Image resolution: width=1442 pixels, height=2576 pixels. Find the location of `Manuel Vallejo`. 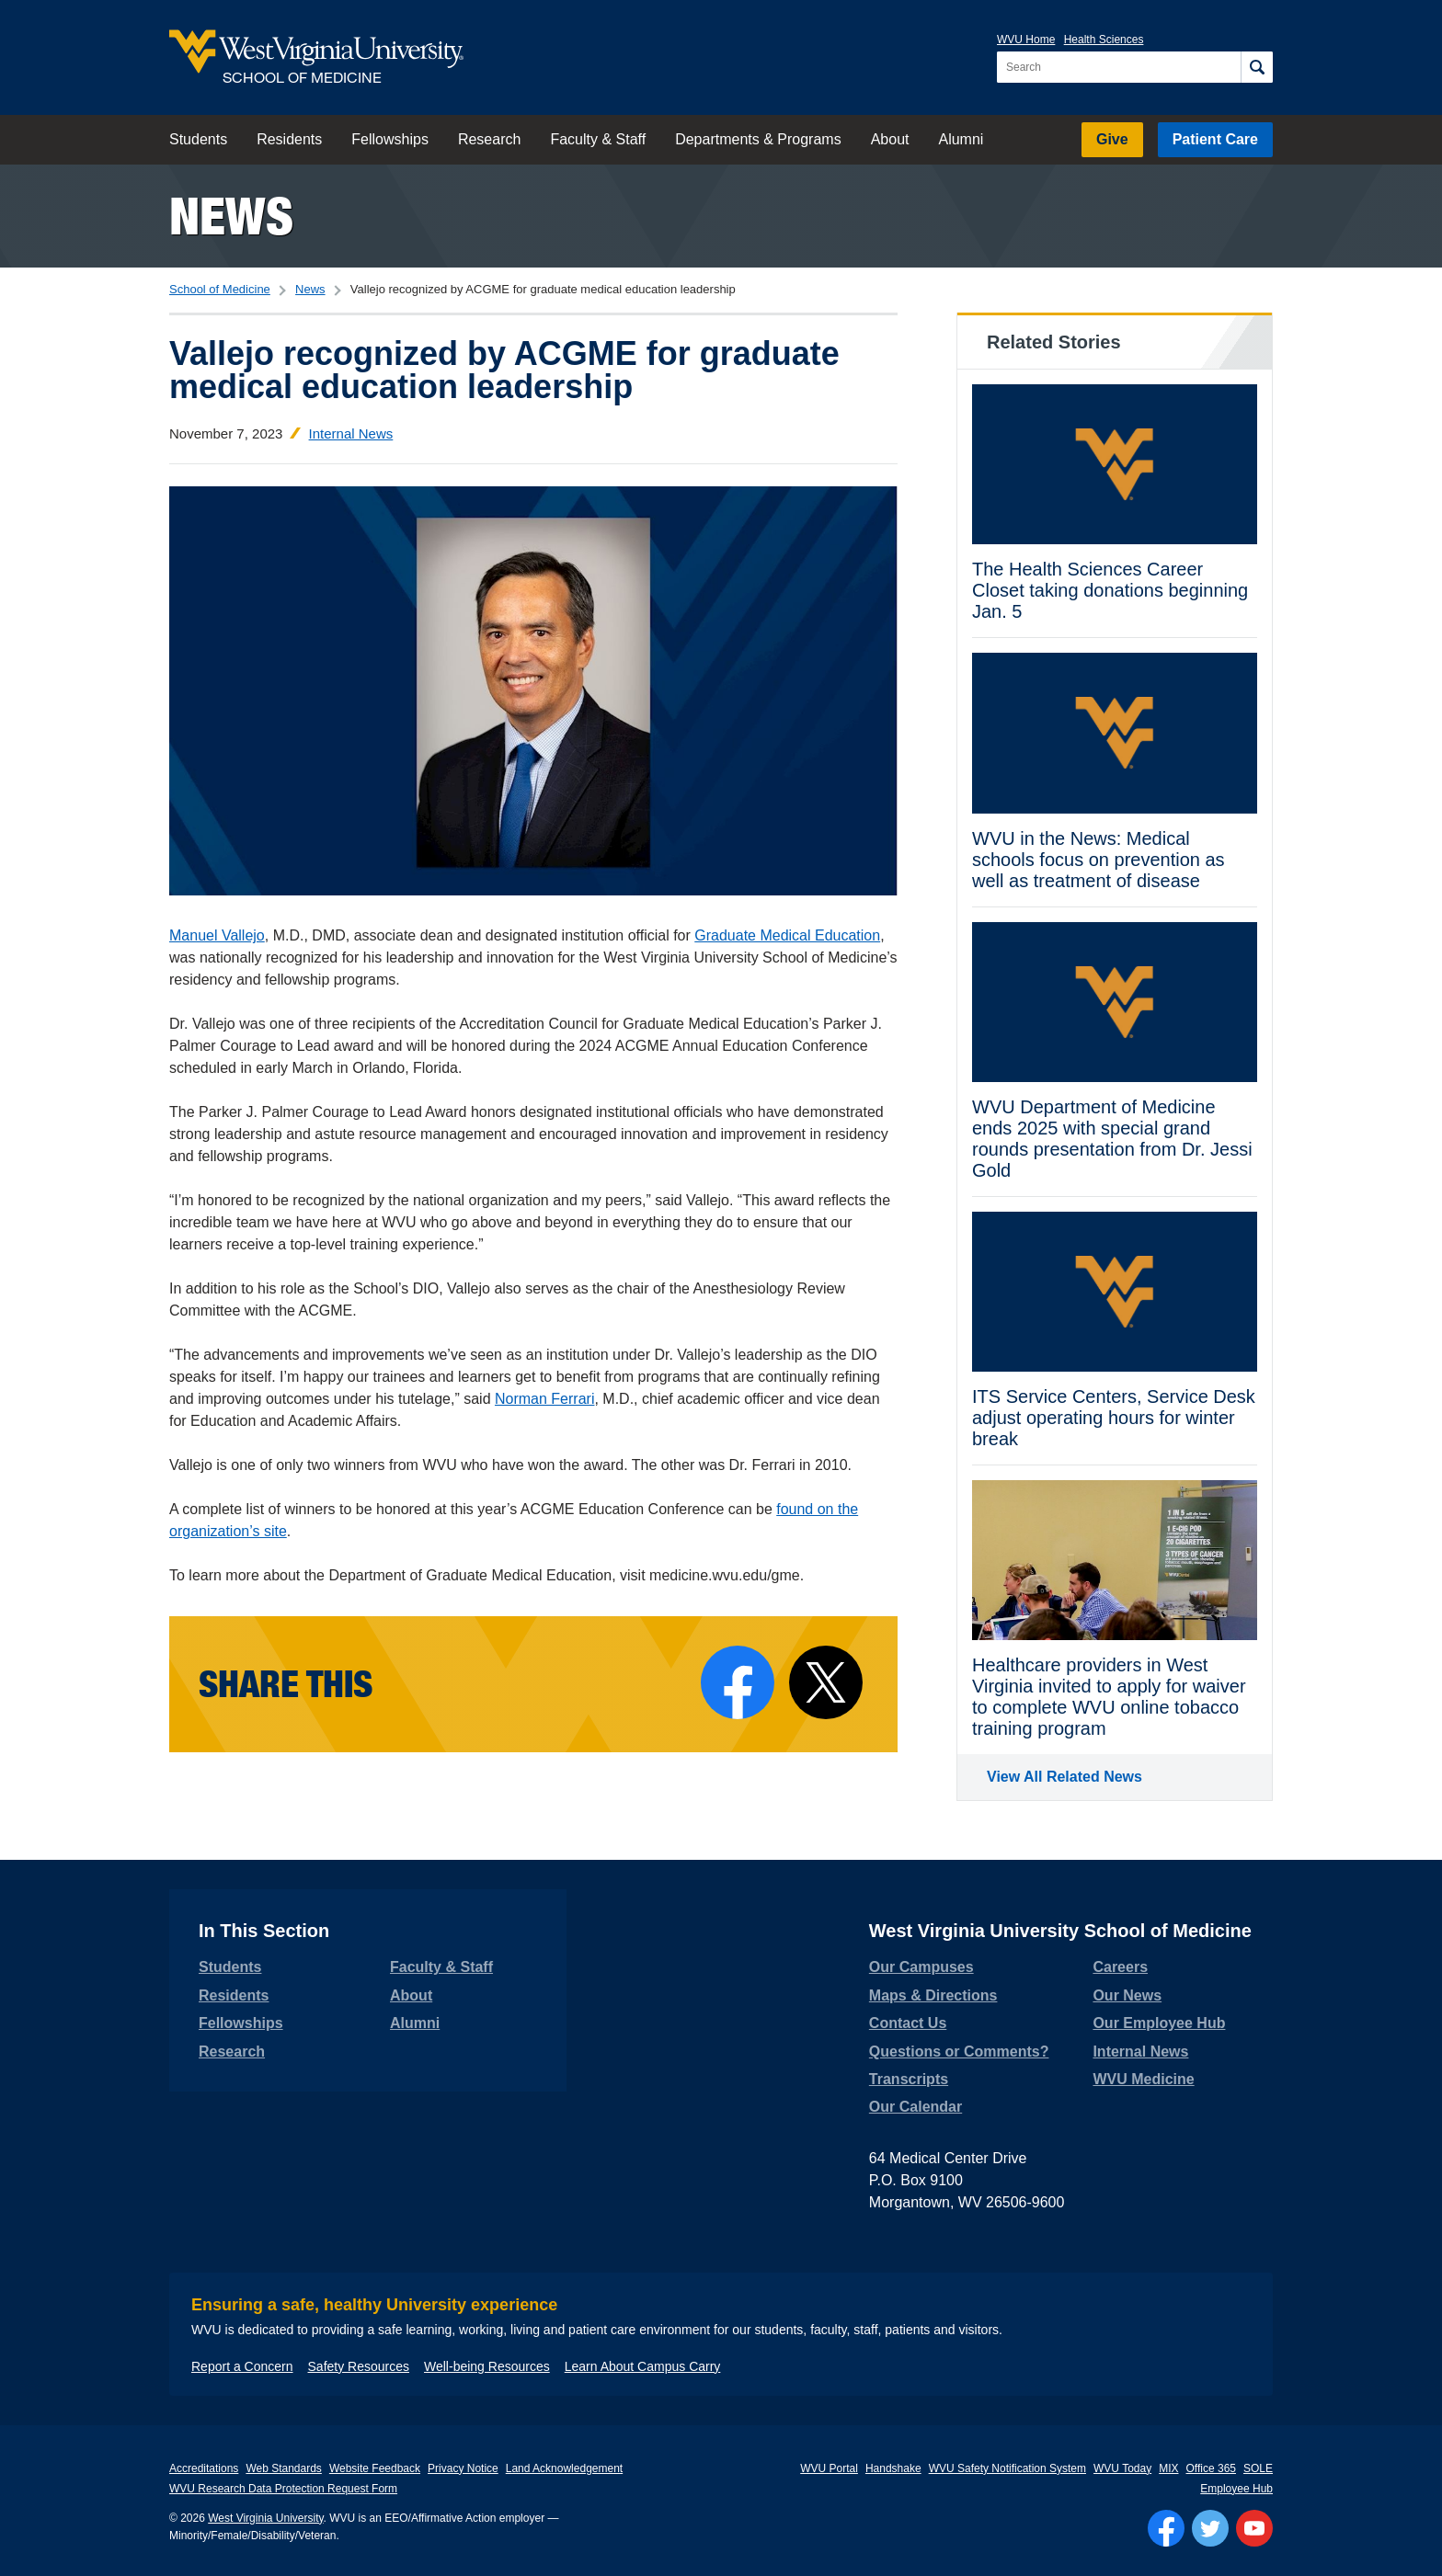

Manuel Vallejo is located at coordinates (217, 935).